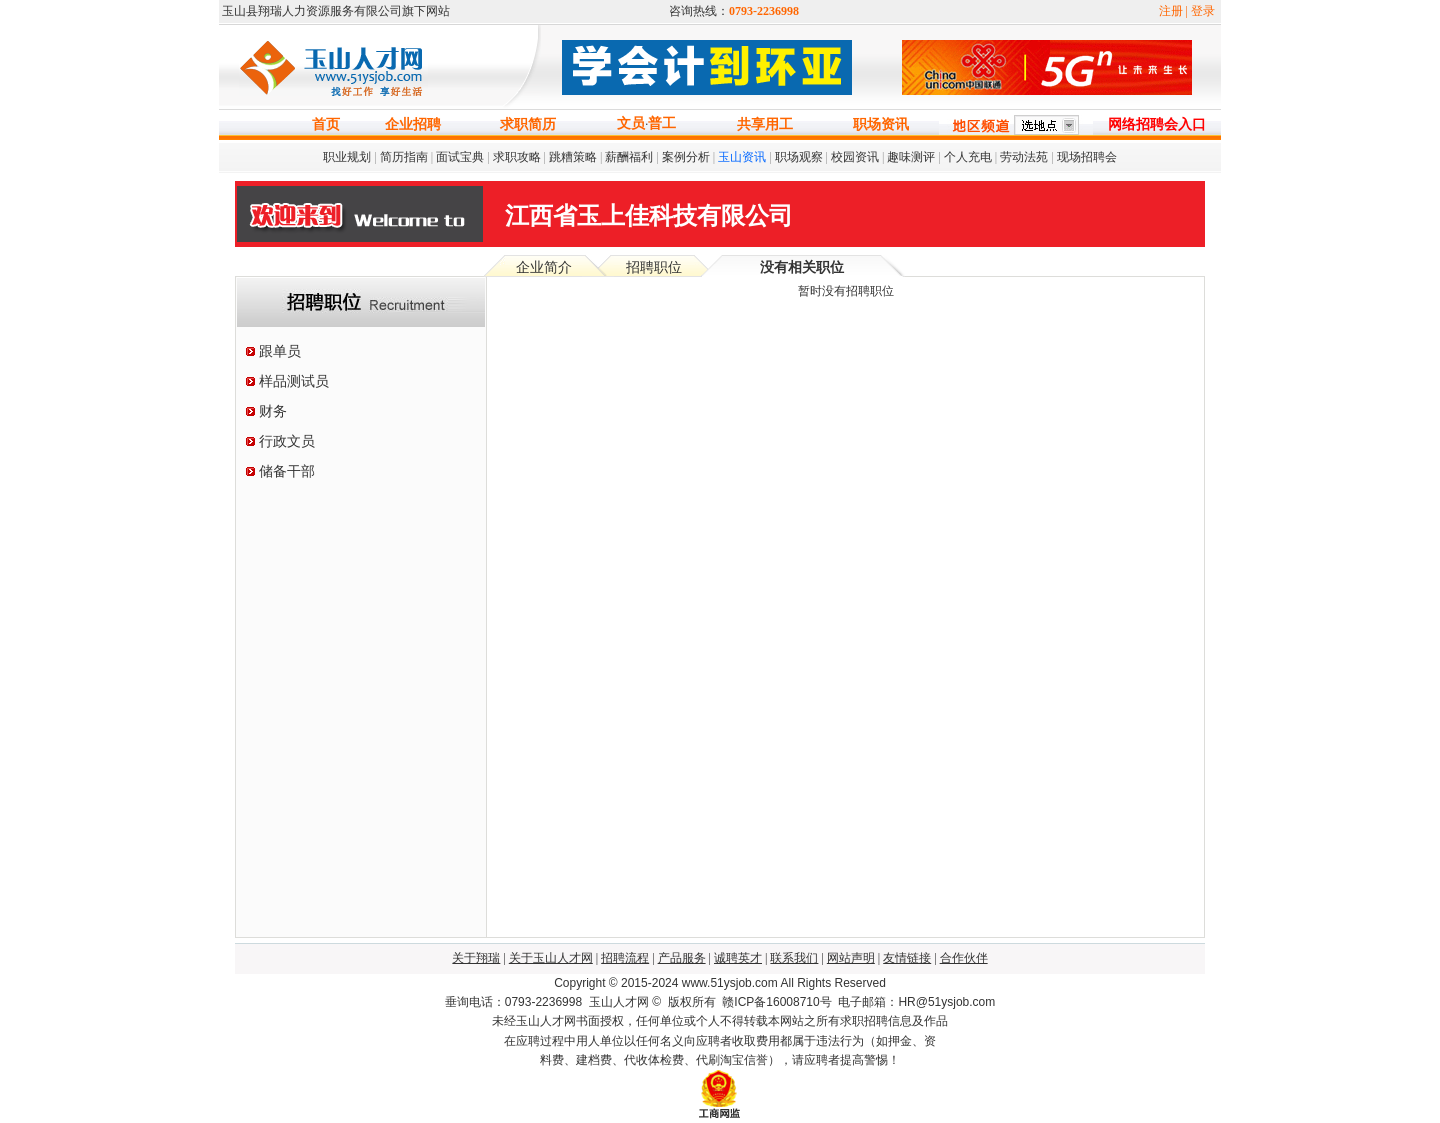 The width and height of the screenshot is (1440, 1123). I want to click on 职场资讯, so click(881, 124).